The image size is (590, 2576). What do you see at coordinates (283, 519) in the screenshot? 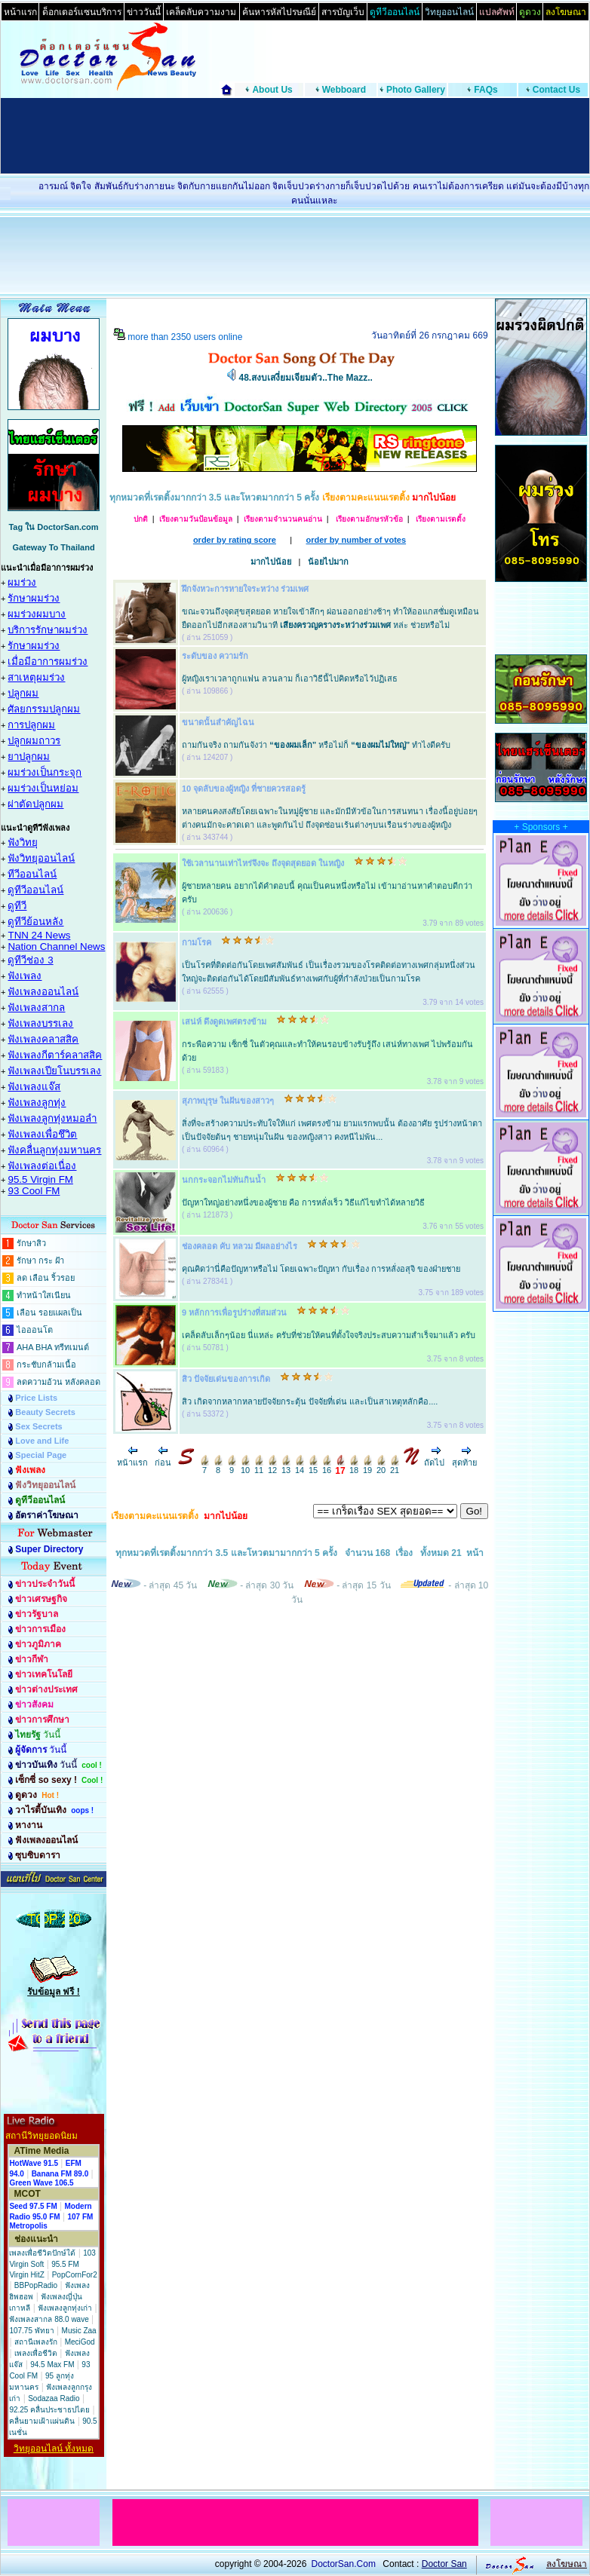
I see `เรียงตามจำนวนคนอ่าน` at bounding box center [283, 519].